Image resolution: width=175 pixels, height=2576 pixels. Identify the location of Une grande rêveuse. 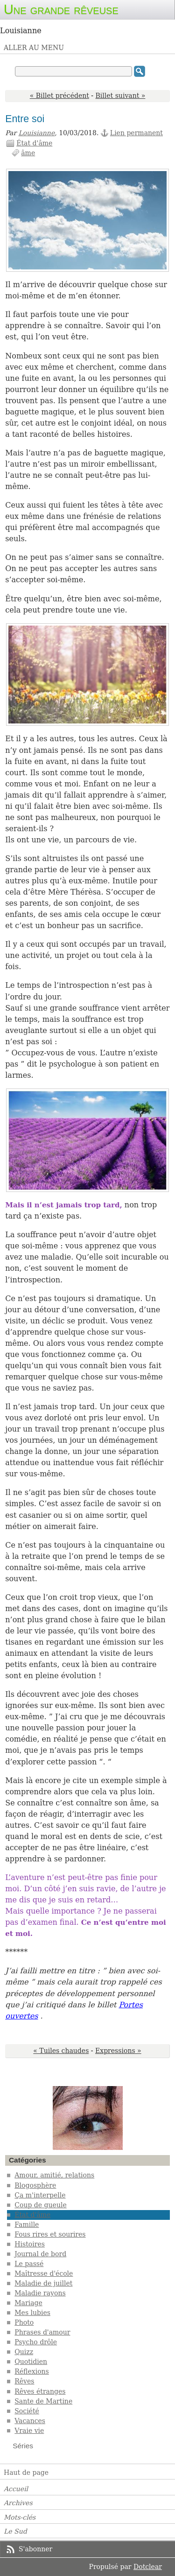
(61, 9).